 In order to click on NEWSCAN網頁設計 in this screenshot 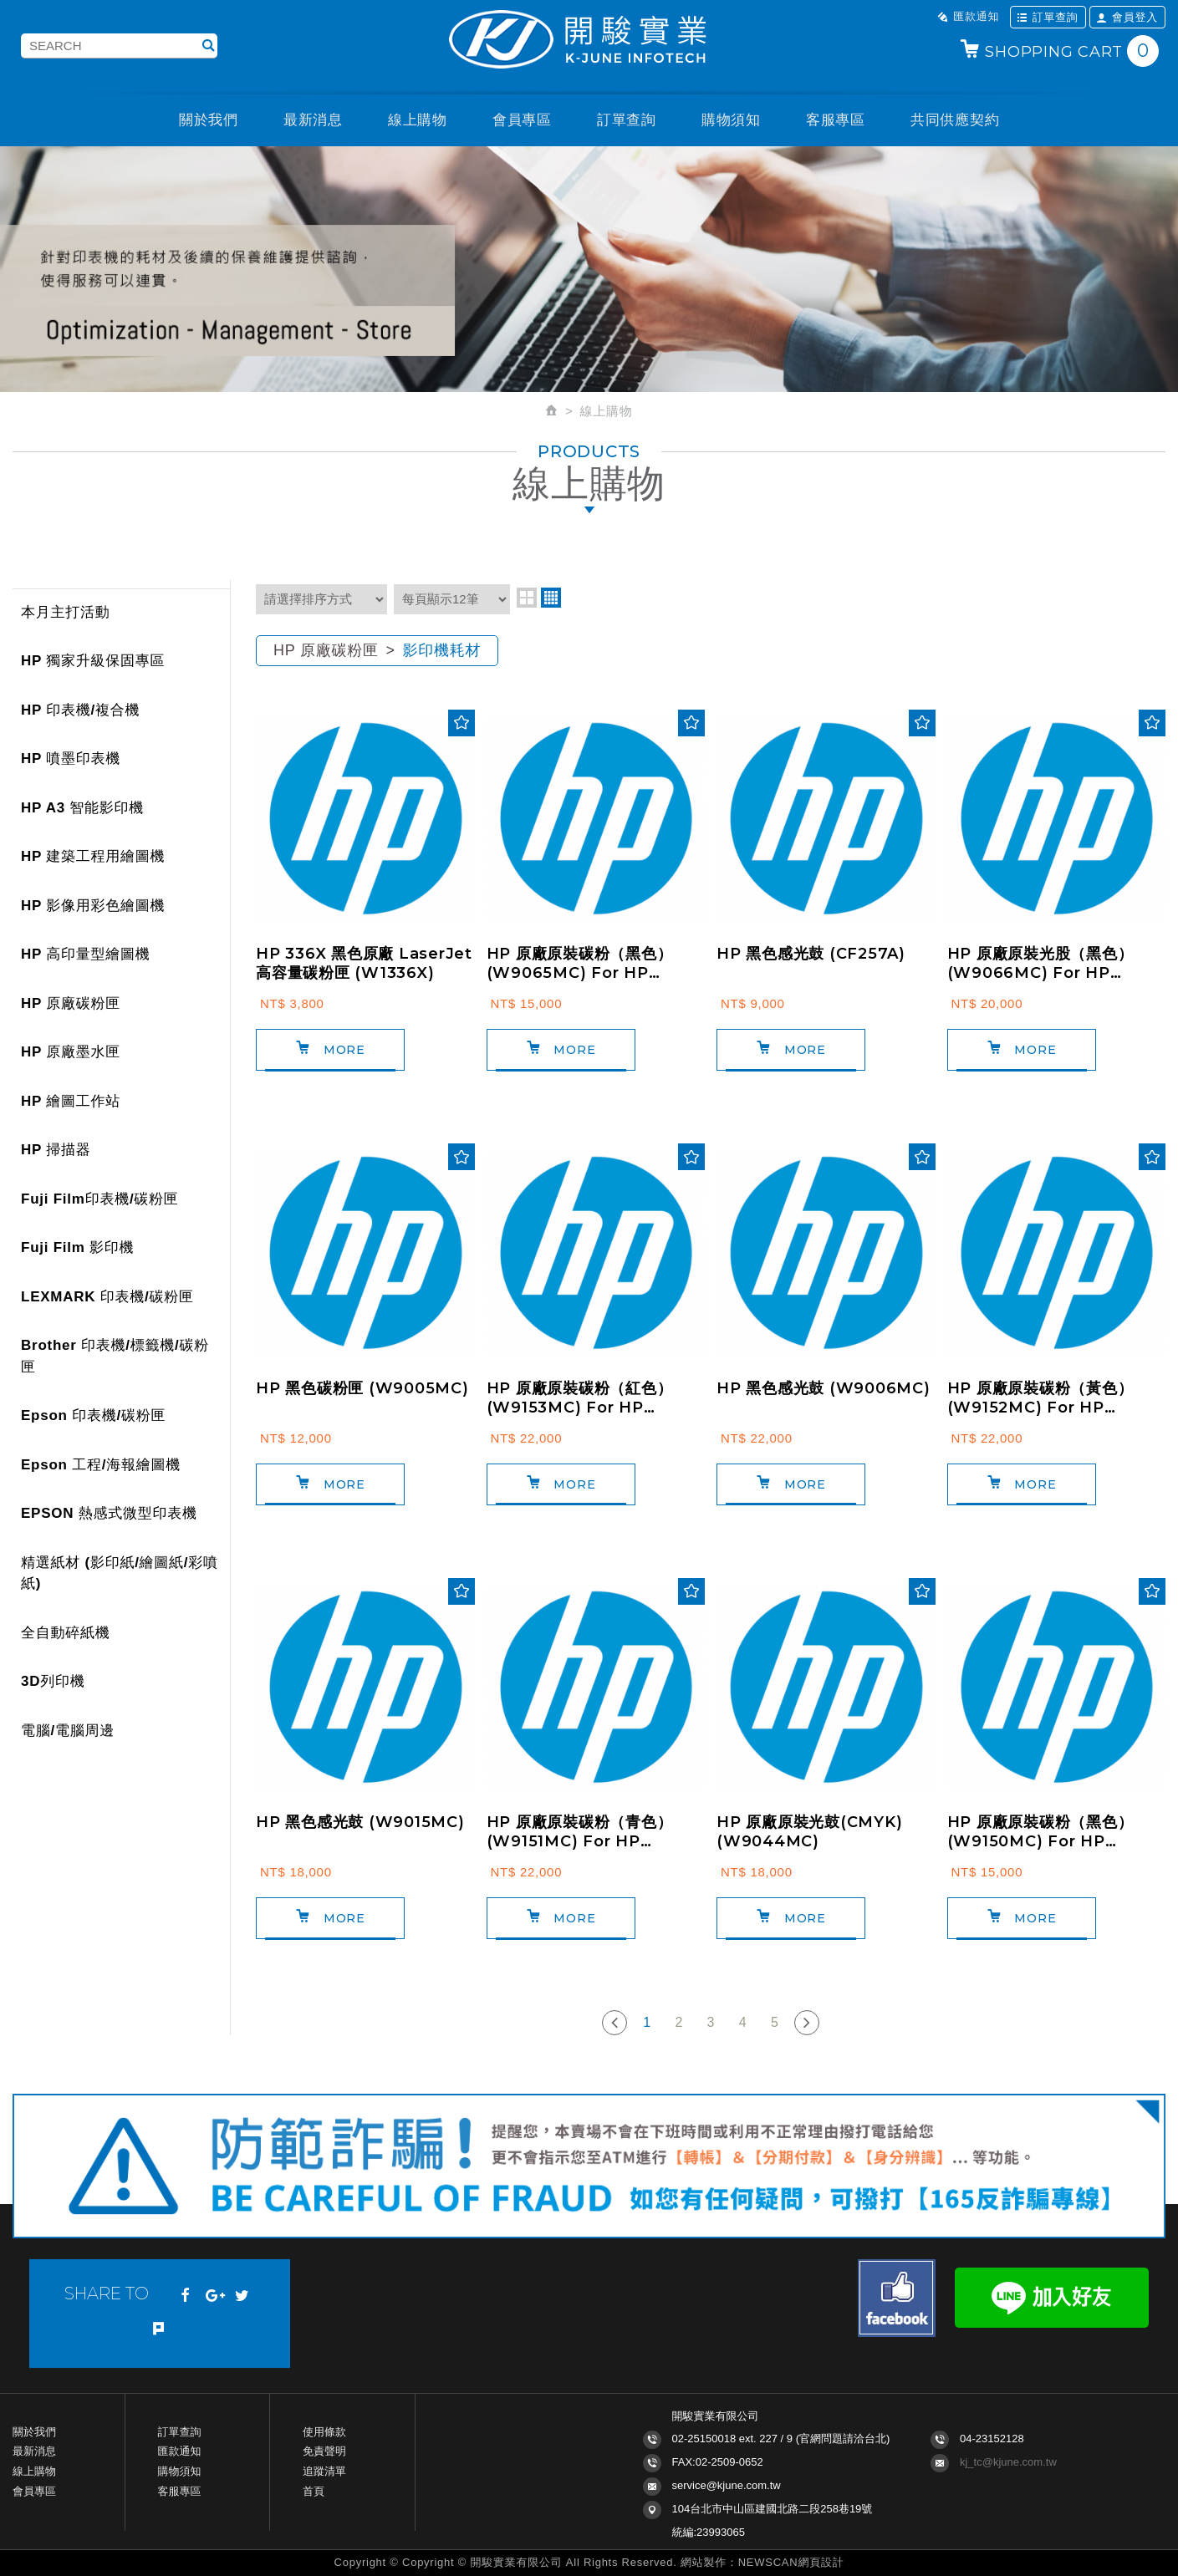, I will do `click(791, 2562)`.